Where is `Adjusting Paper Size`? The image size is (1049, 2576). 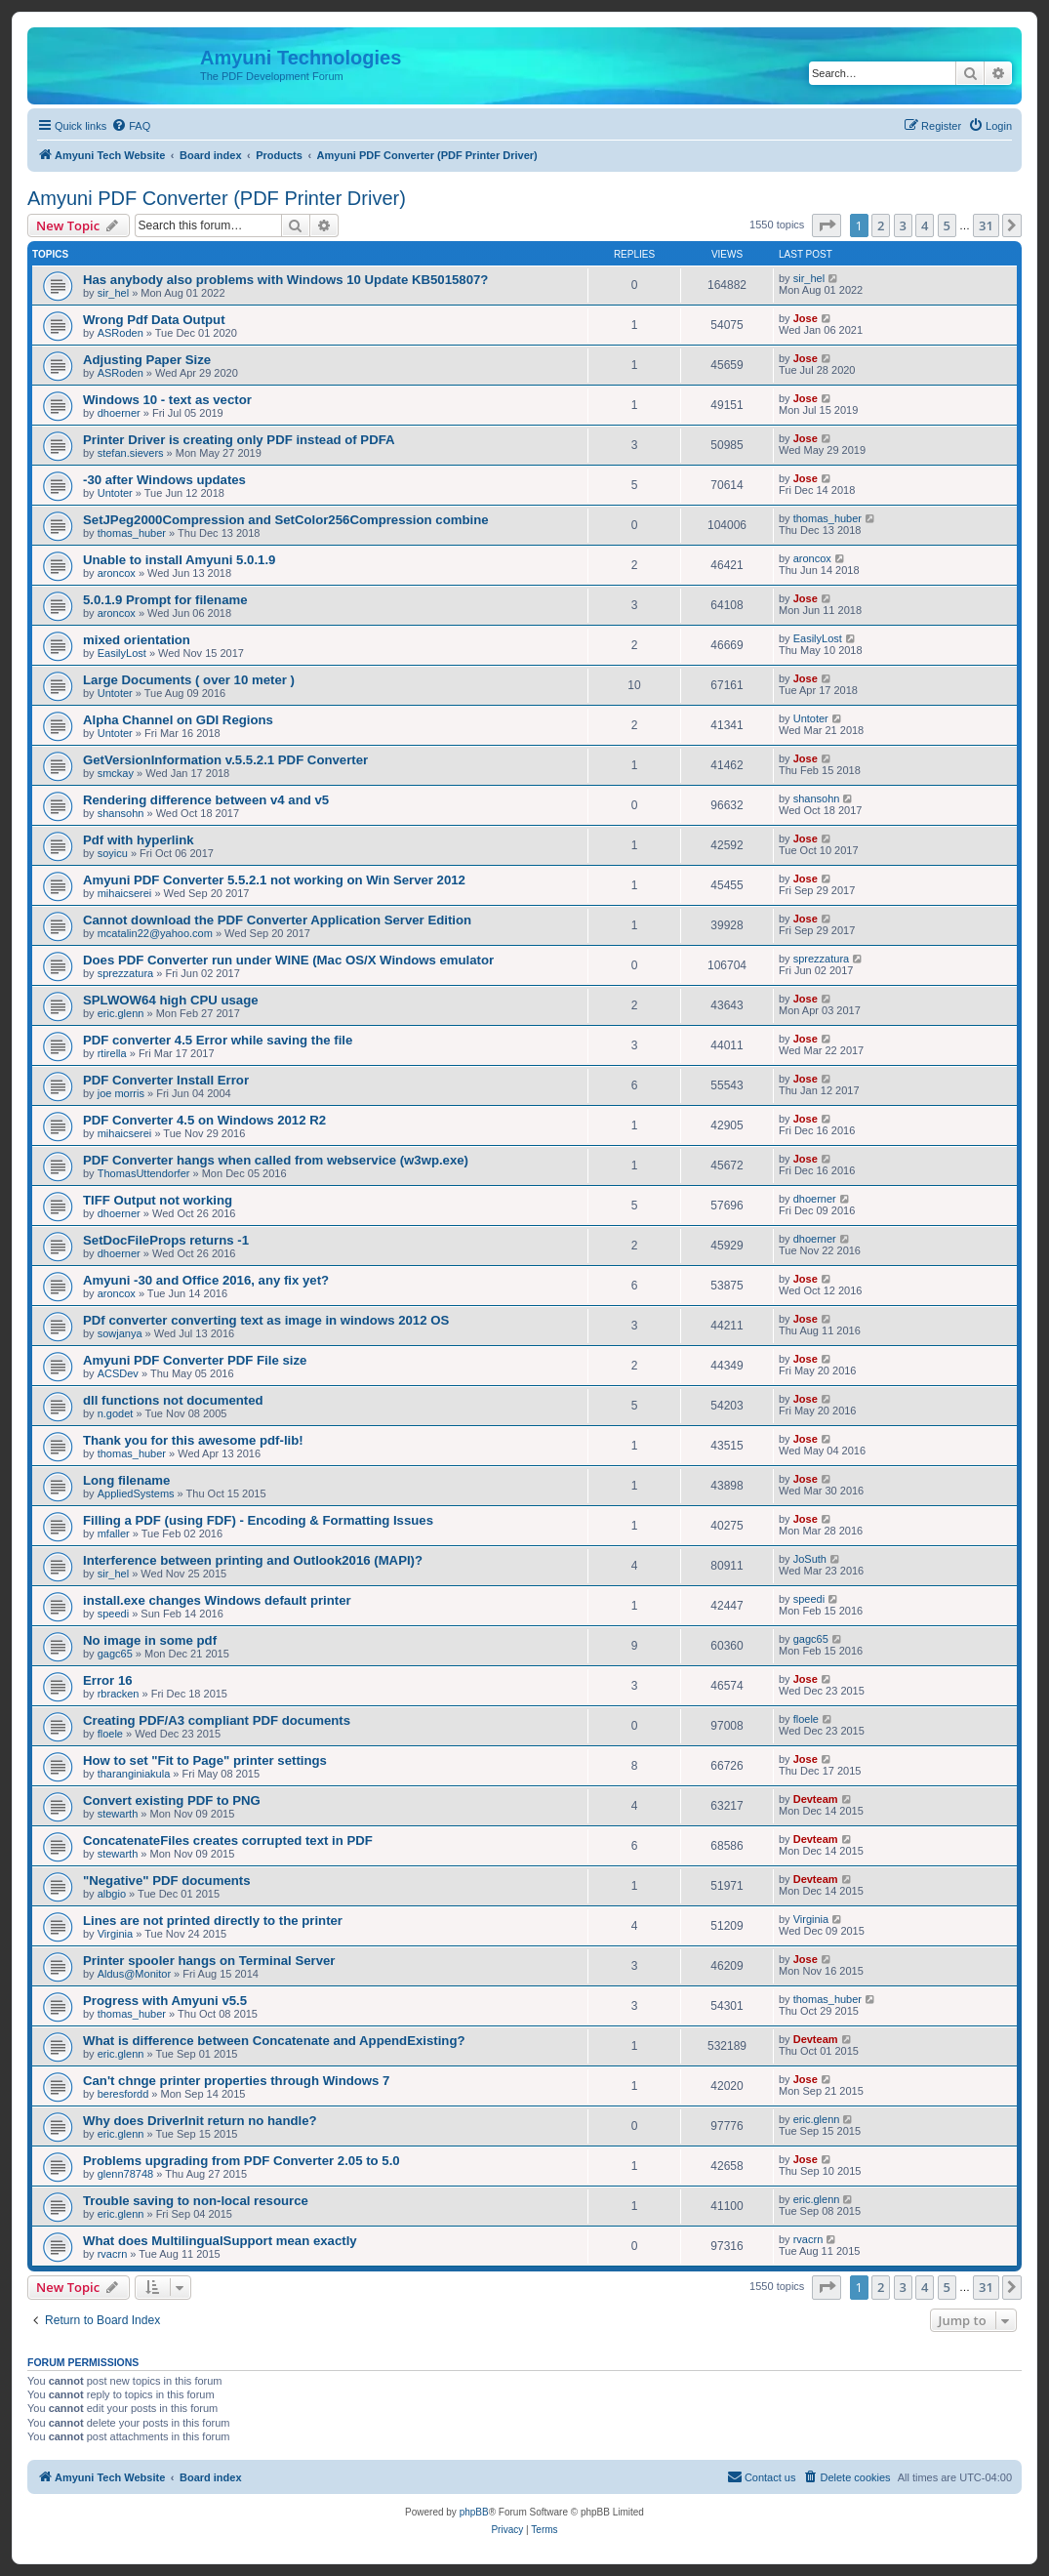 Adjusting Paper Size is located at coordinates (147, 359).